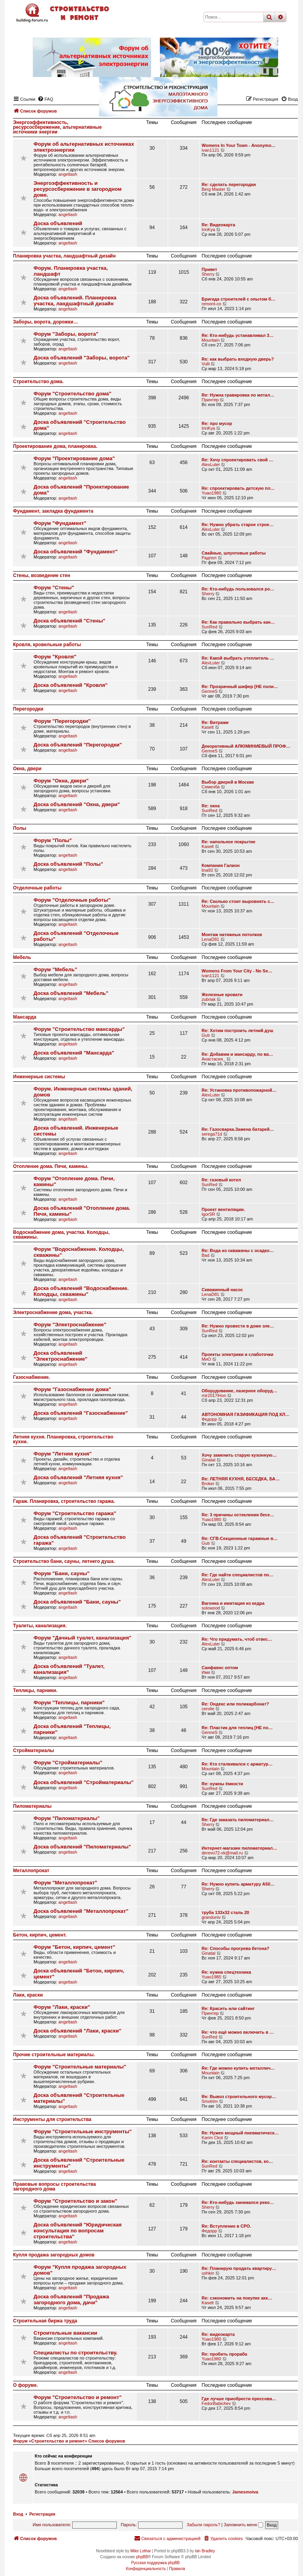  Describe the element at coordinates (229, 184) in the screenshot. I see `Re: сделать перегородки` at that location.